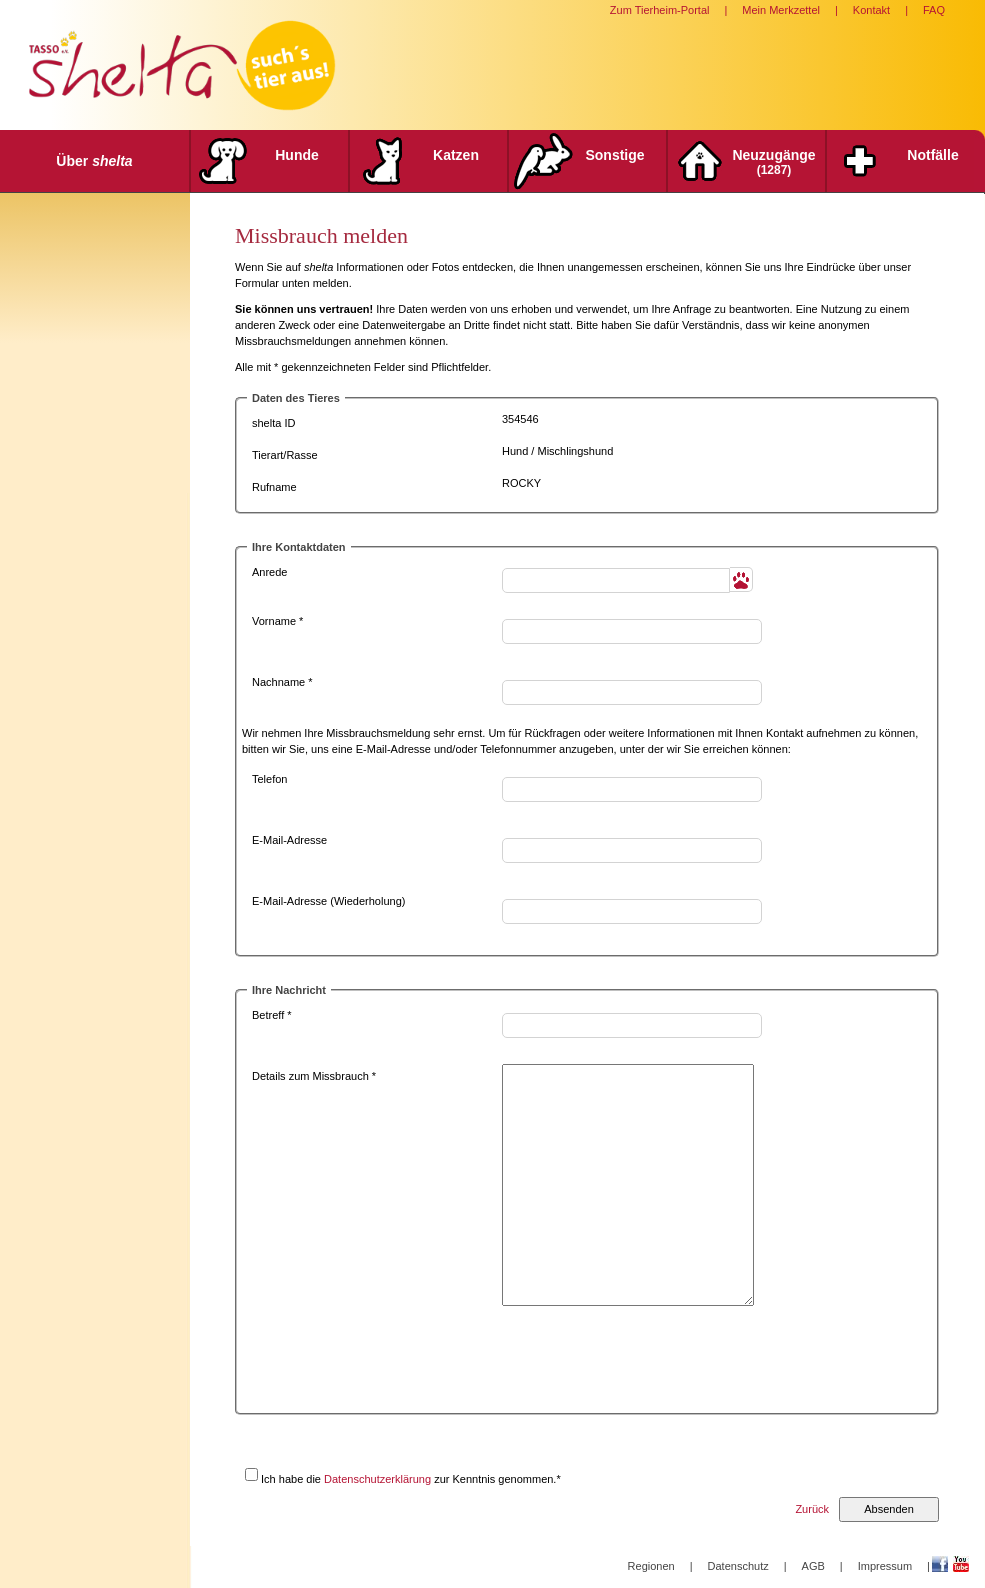  I want to click on Impressum, so click(885, 1566).